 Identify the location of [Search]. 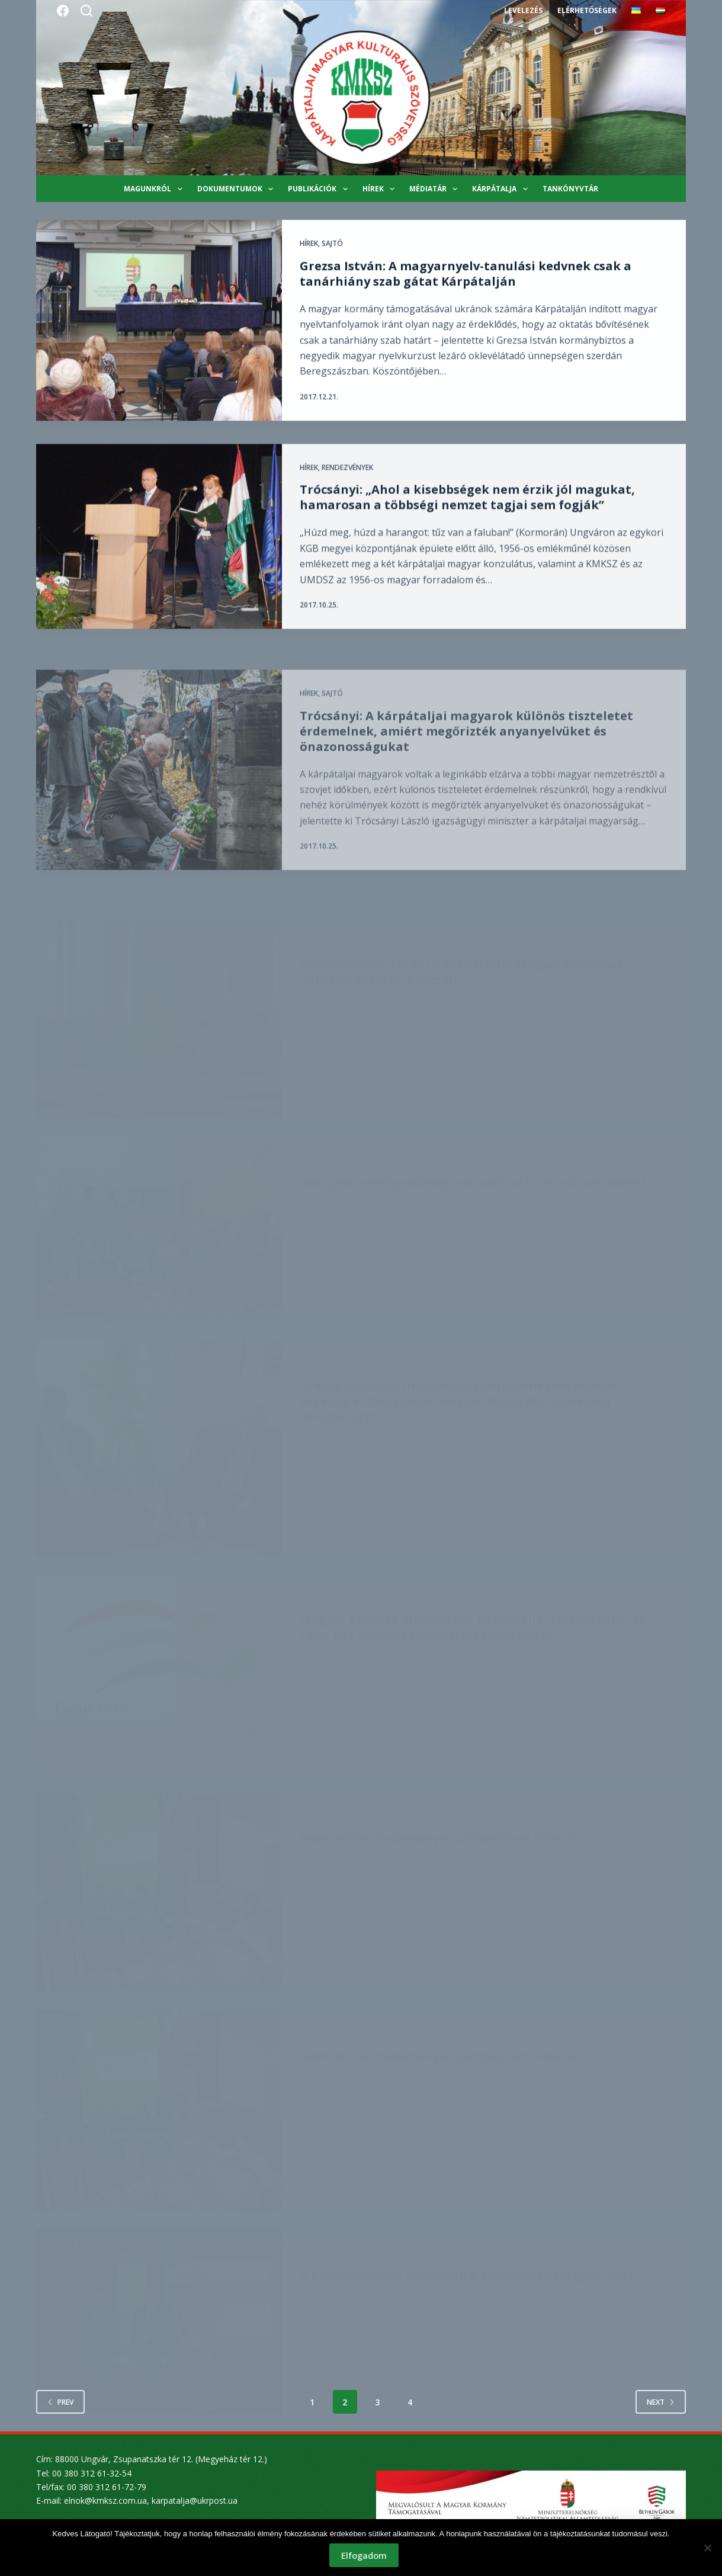
(86, 11).